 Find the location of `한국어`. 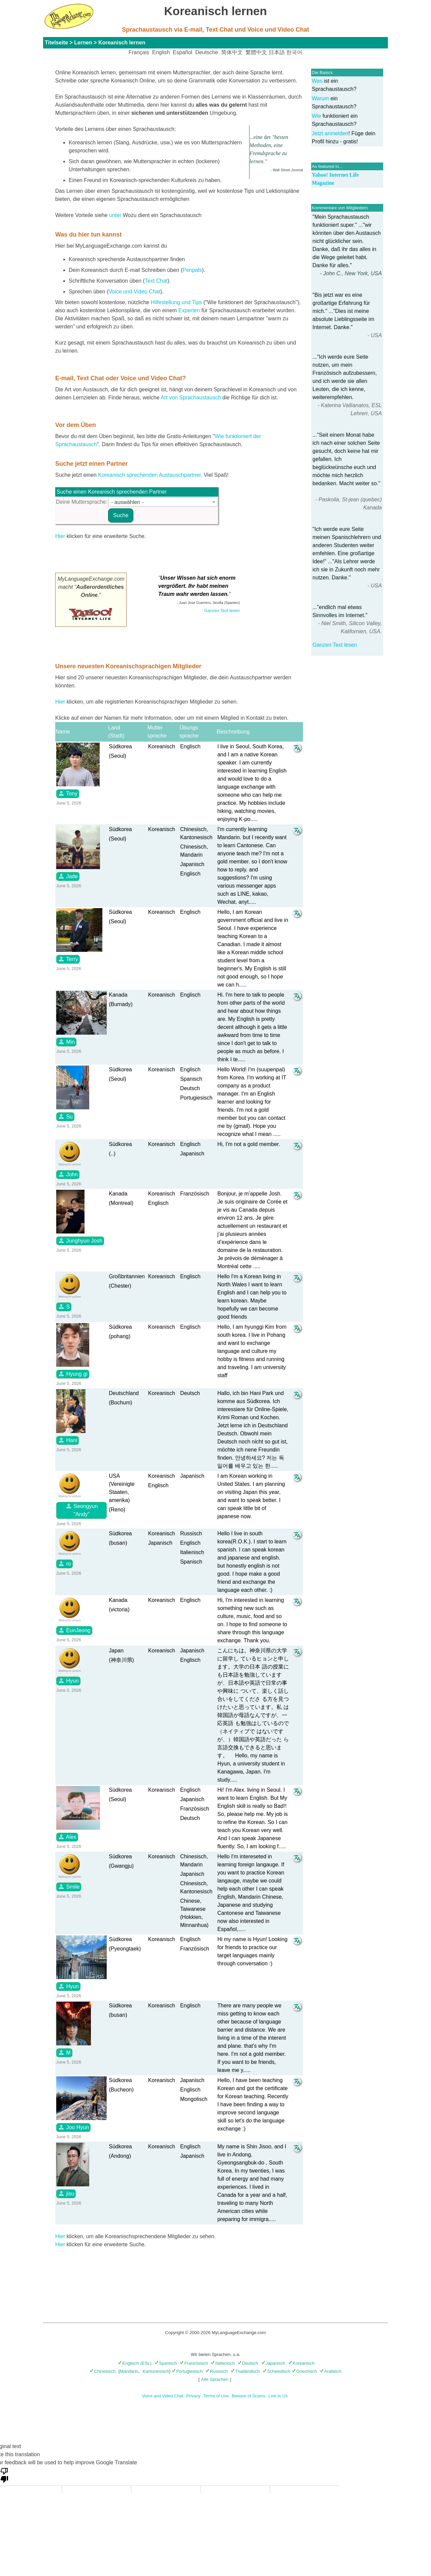

한국어 is located at coordinates (294, 52).